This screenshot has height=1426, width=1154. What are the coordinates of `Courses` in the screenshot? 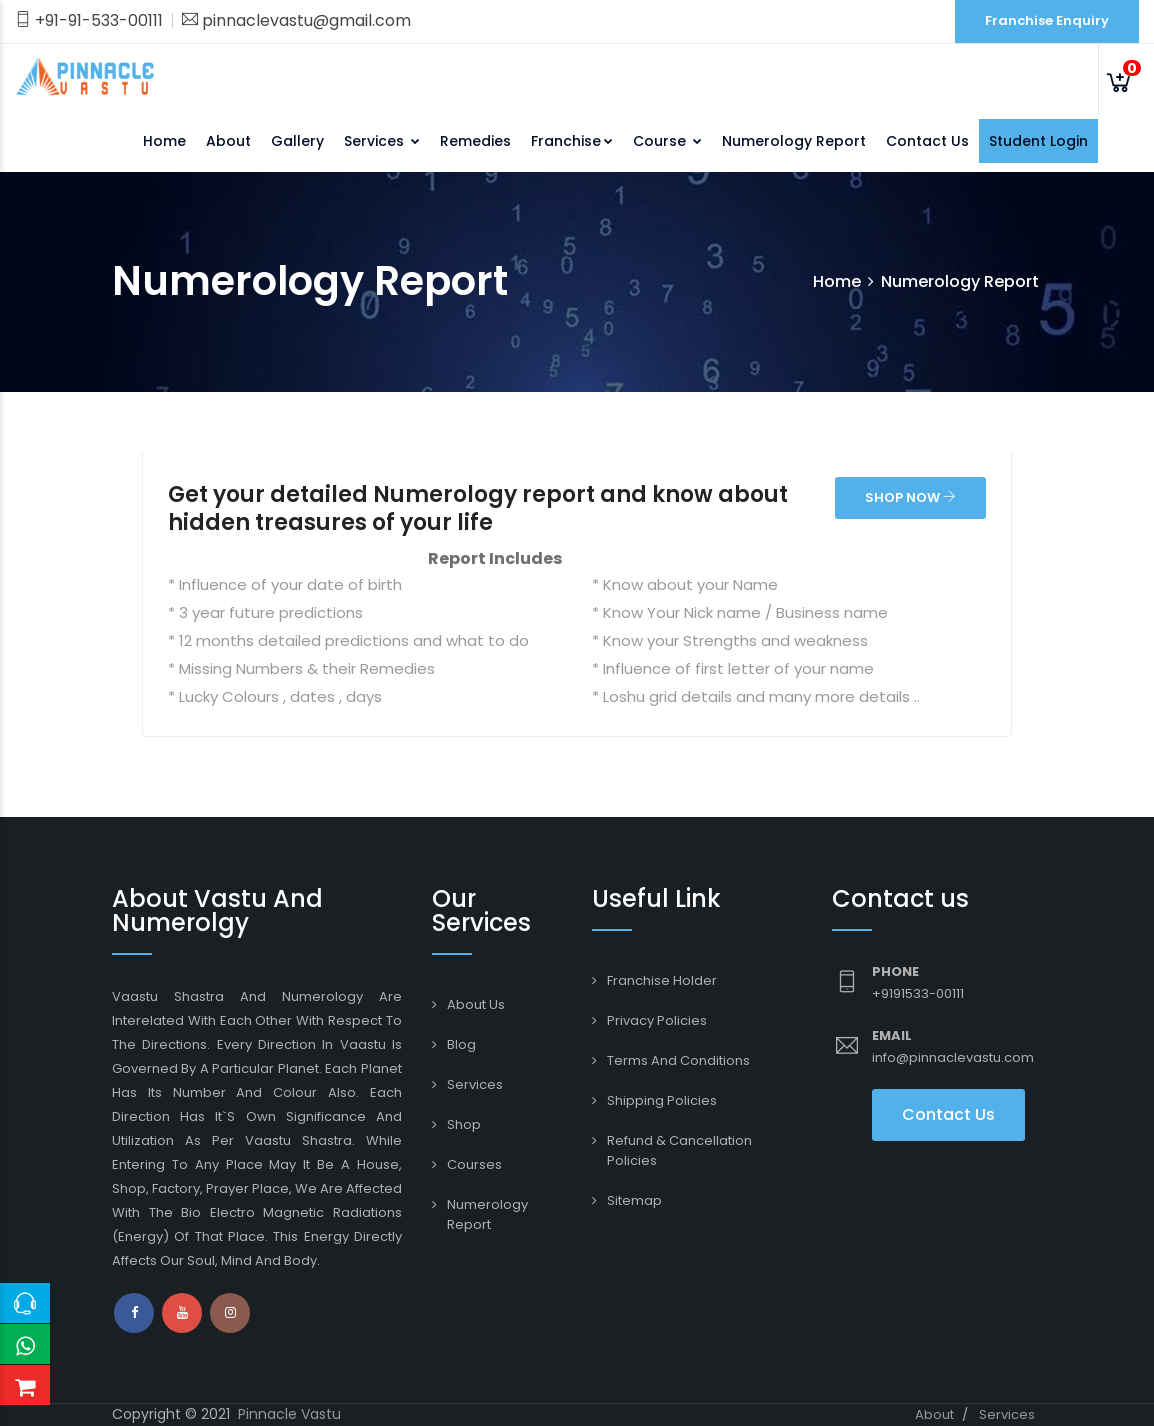 It's located at (474, 1164).